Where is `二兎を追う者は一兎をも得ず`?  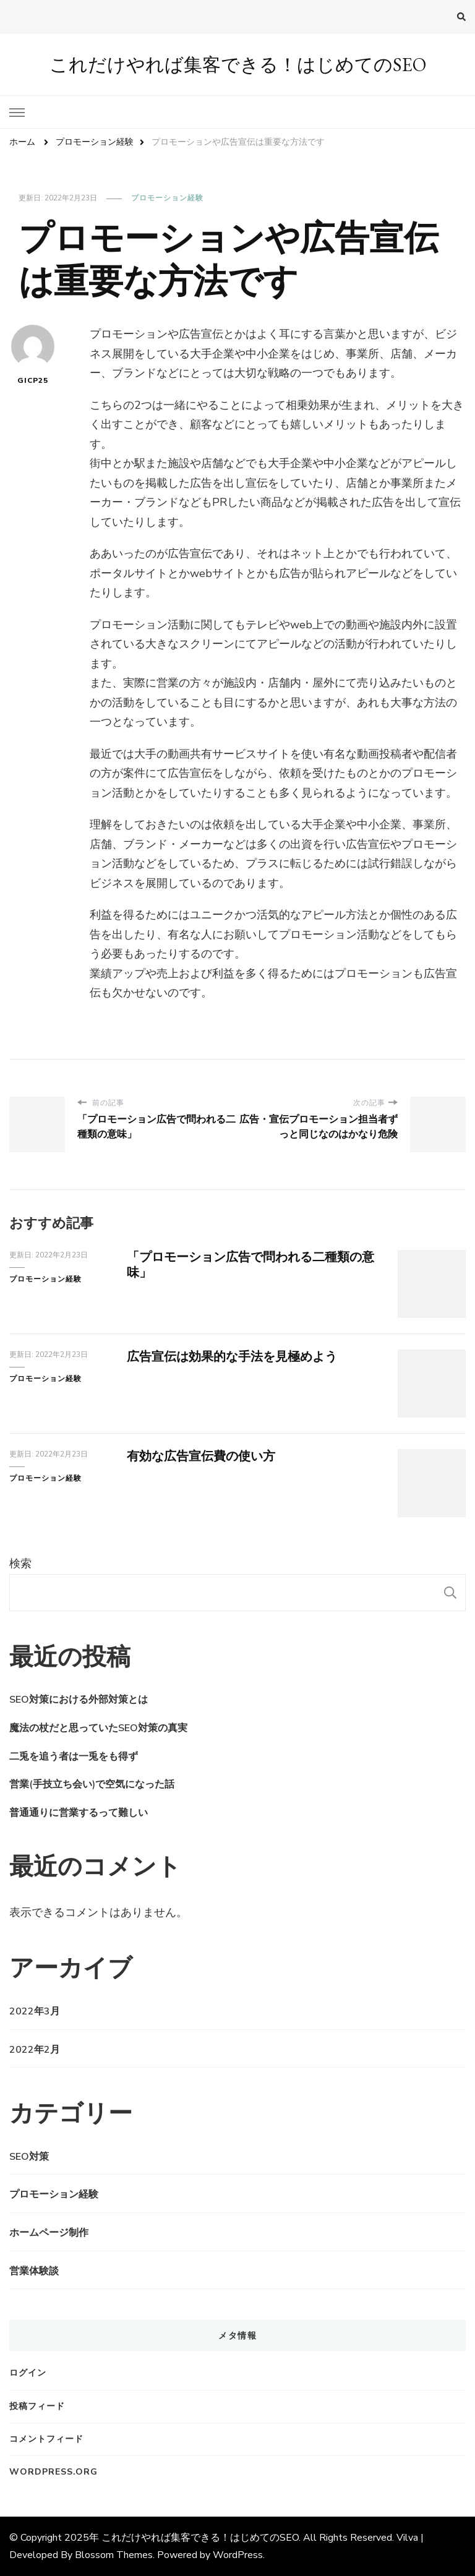 二兎を追う者は一兎をも得ず is located at coordinates (73, 1756).